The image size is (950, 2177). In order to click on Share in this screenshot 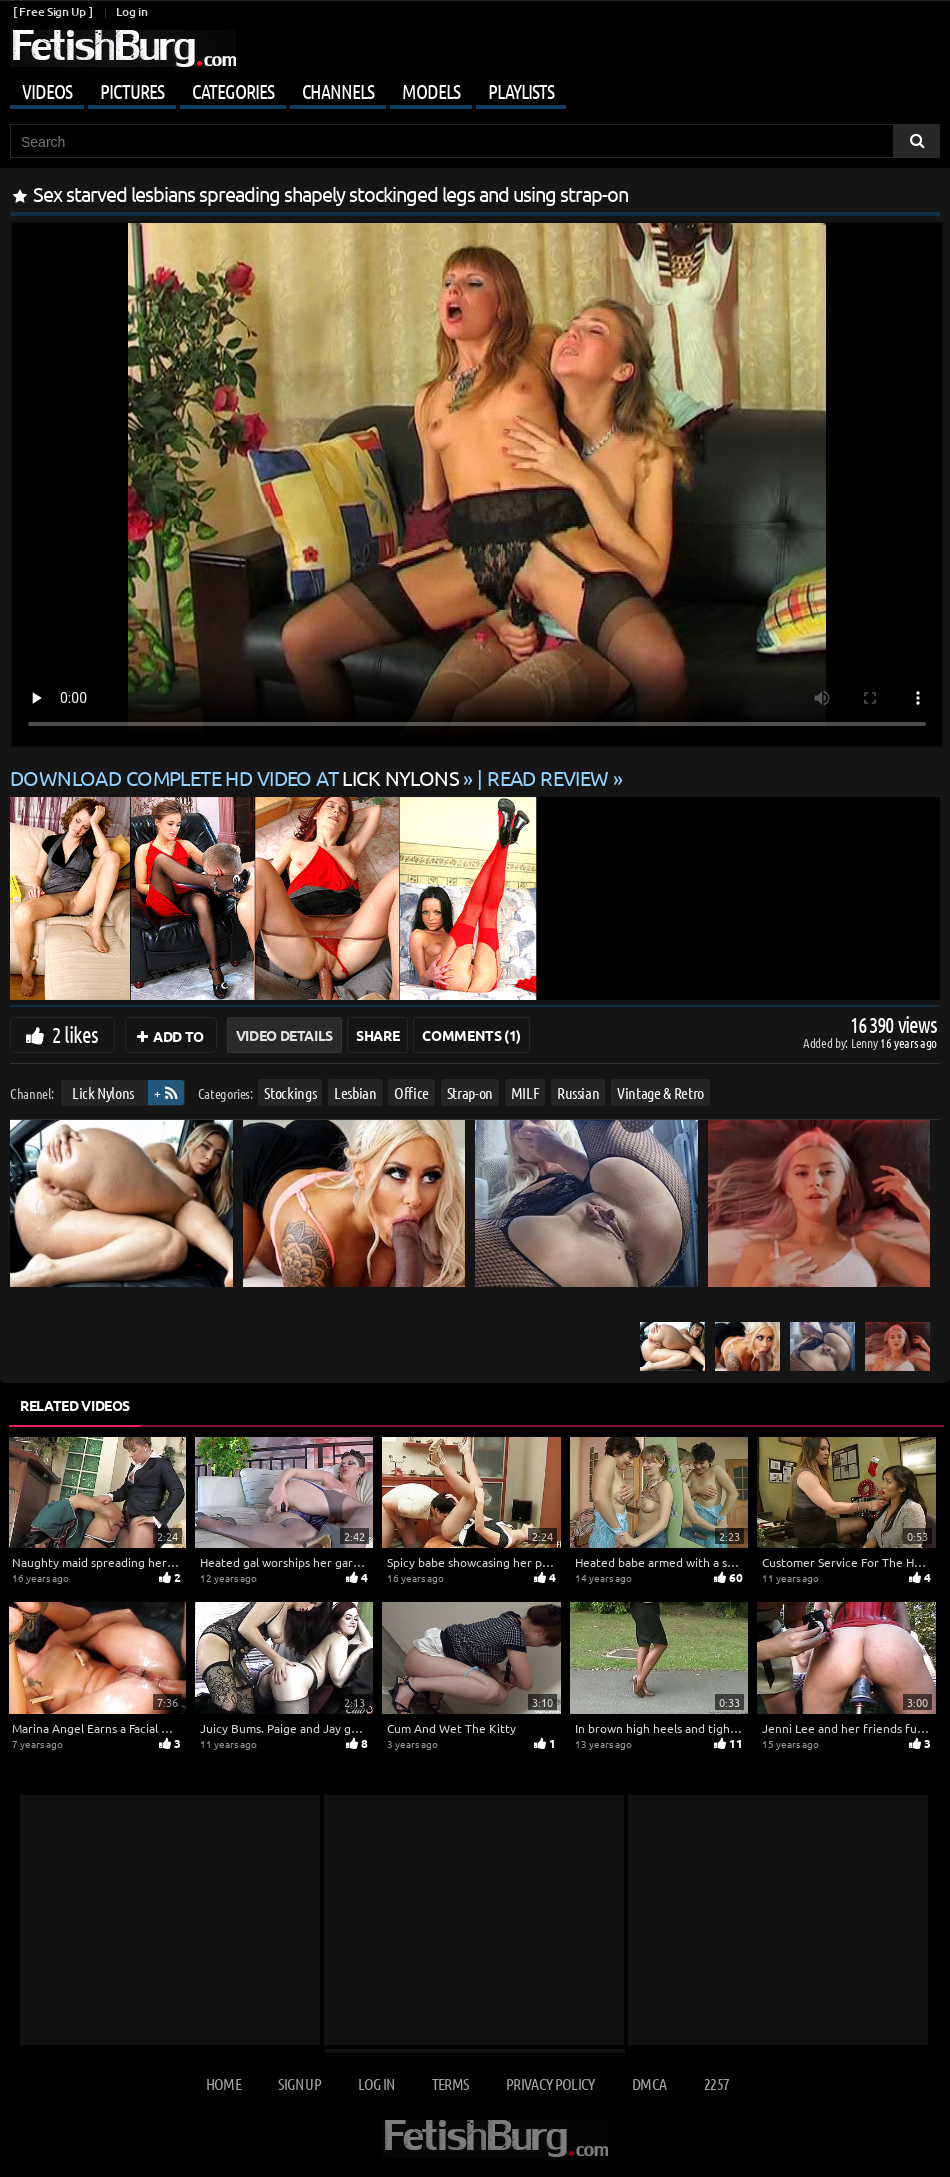, I will do `click(377, 1035)`.